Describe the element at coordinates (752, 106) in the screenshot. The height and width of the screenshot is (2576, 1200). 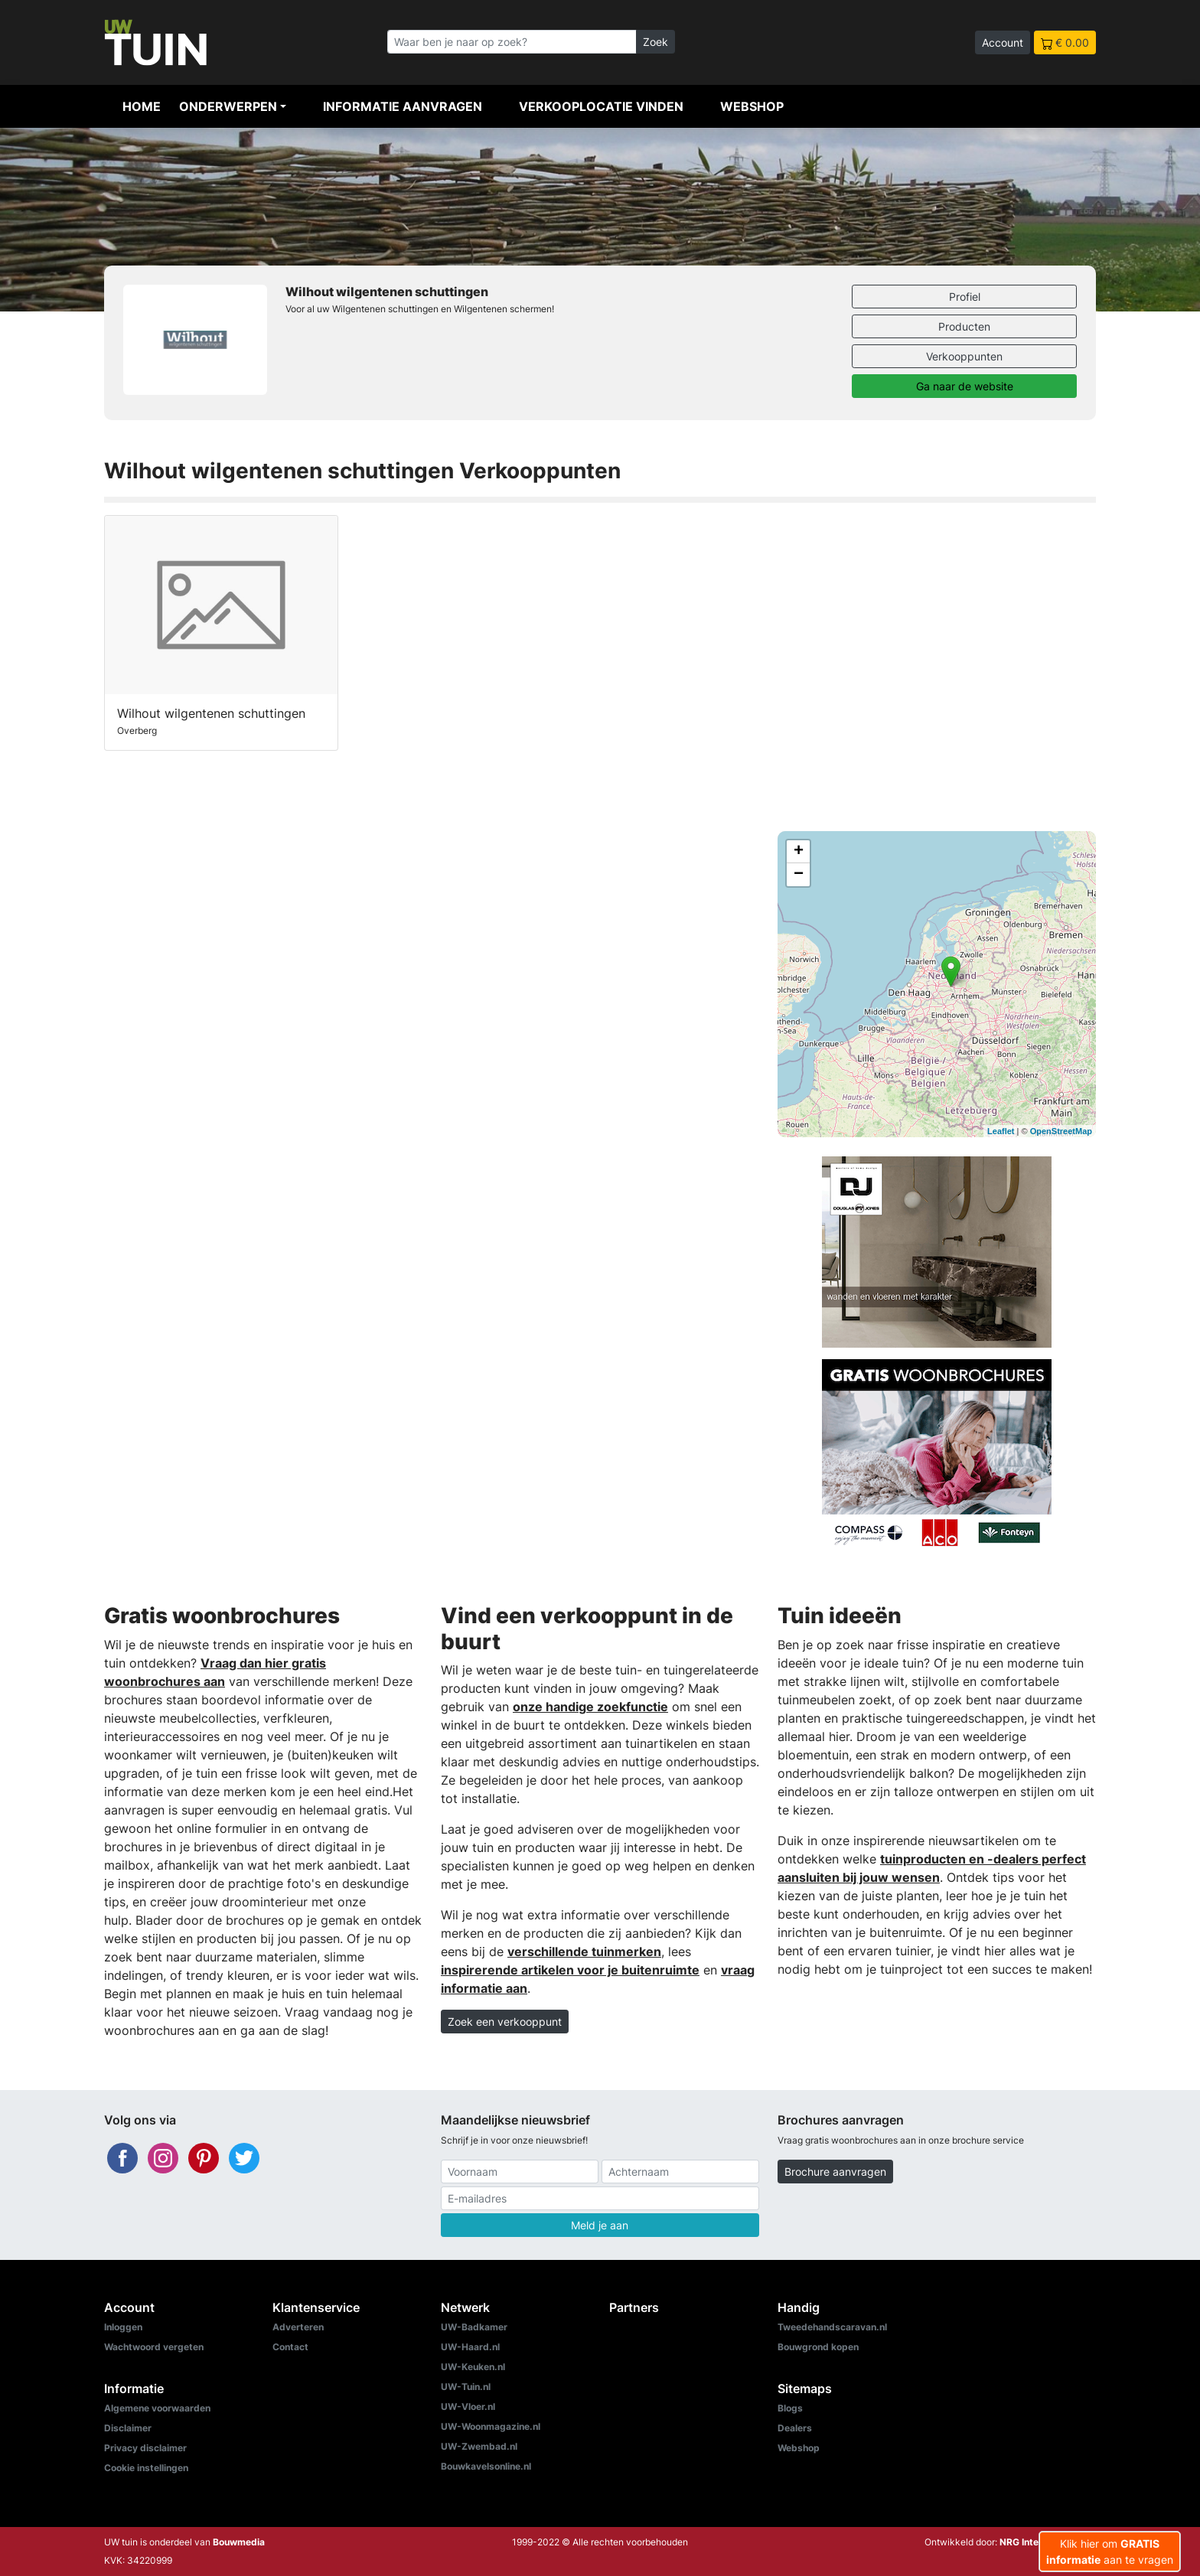
I see `Webshop` at that location.